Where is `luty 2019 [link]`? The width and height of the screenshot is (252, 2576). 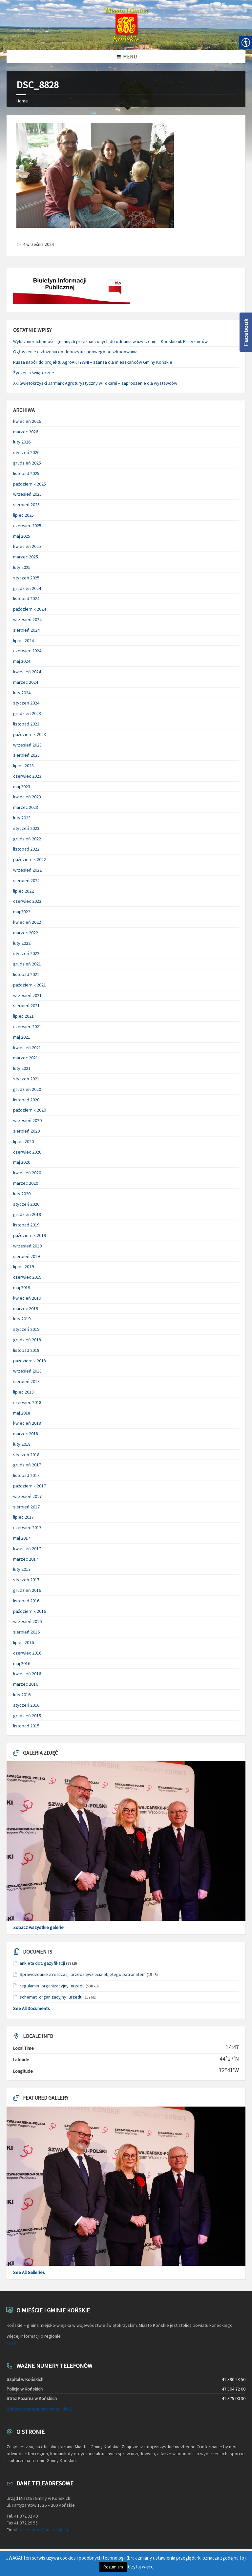 luty 2019 [link] is located at coordinates (22, 1319).